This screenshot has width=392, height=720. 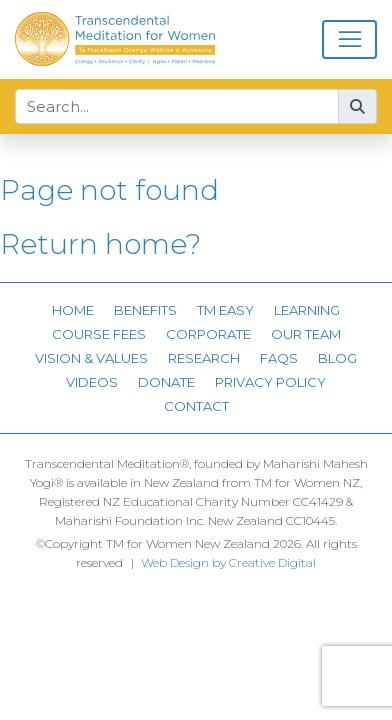 I want to click on Vision & Values, so click(x=91, y=358).